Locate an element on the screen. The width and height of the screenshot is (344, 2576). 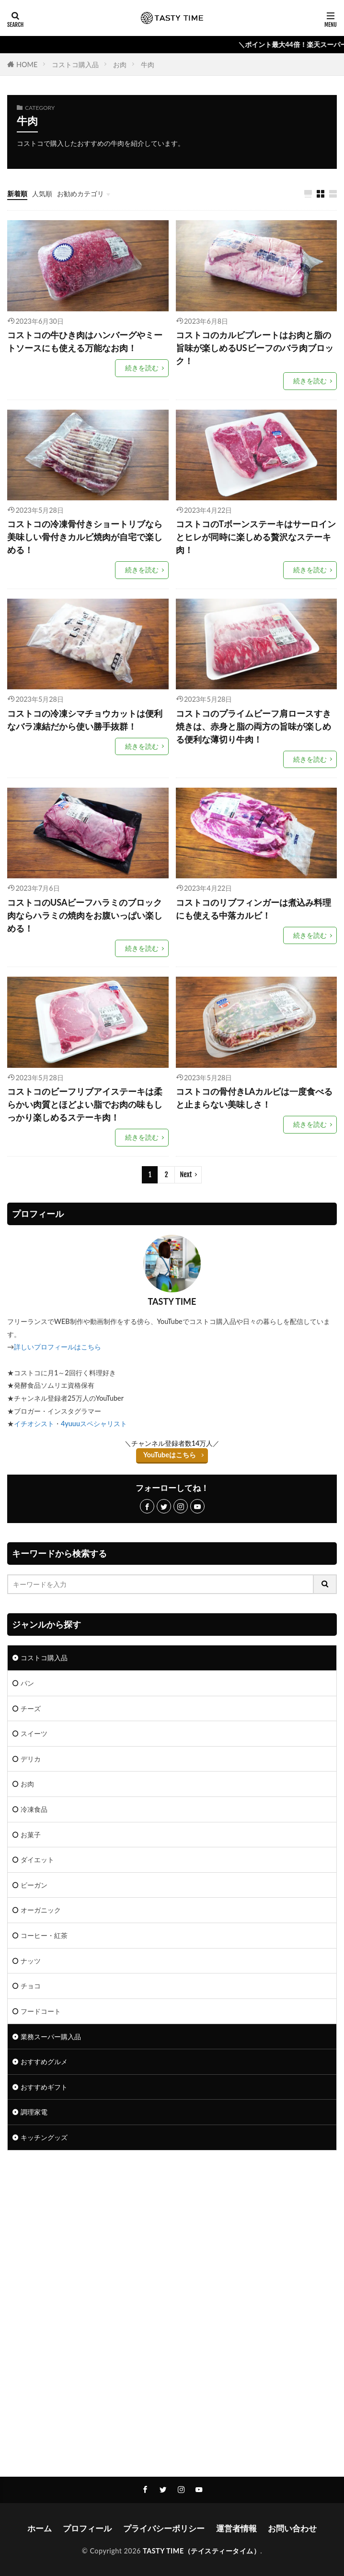
ビーガン is located at coordinates (34, 1885).